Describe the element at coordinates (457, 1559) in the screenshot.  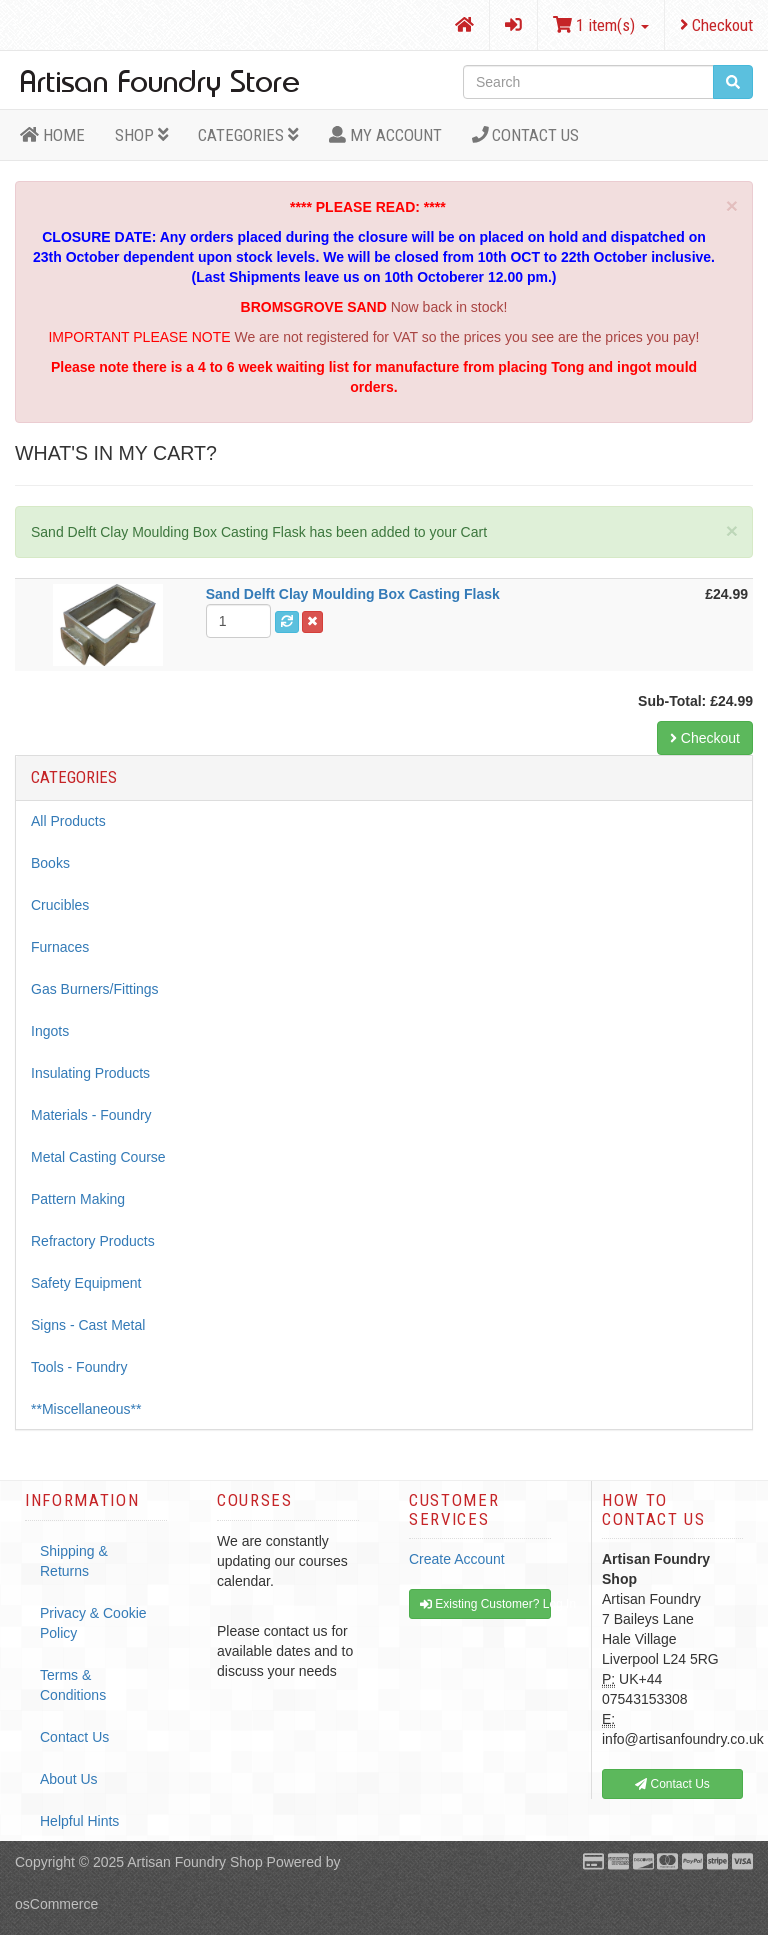
I see `Create Account` at that location.